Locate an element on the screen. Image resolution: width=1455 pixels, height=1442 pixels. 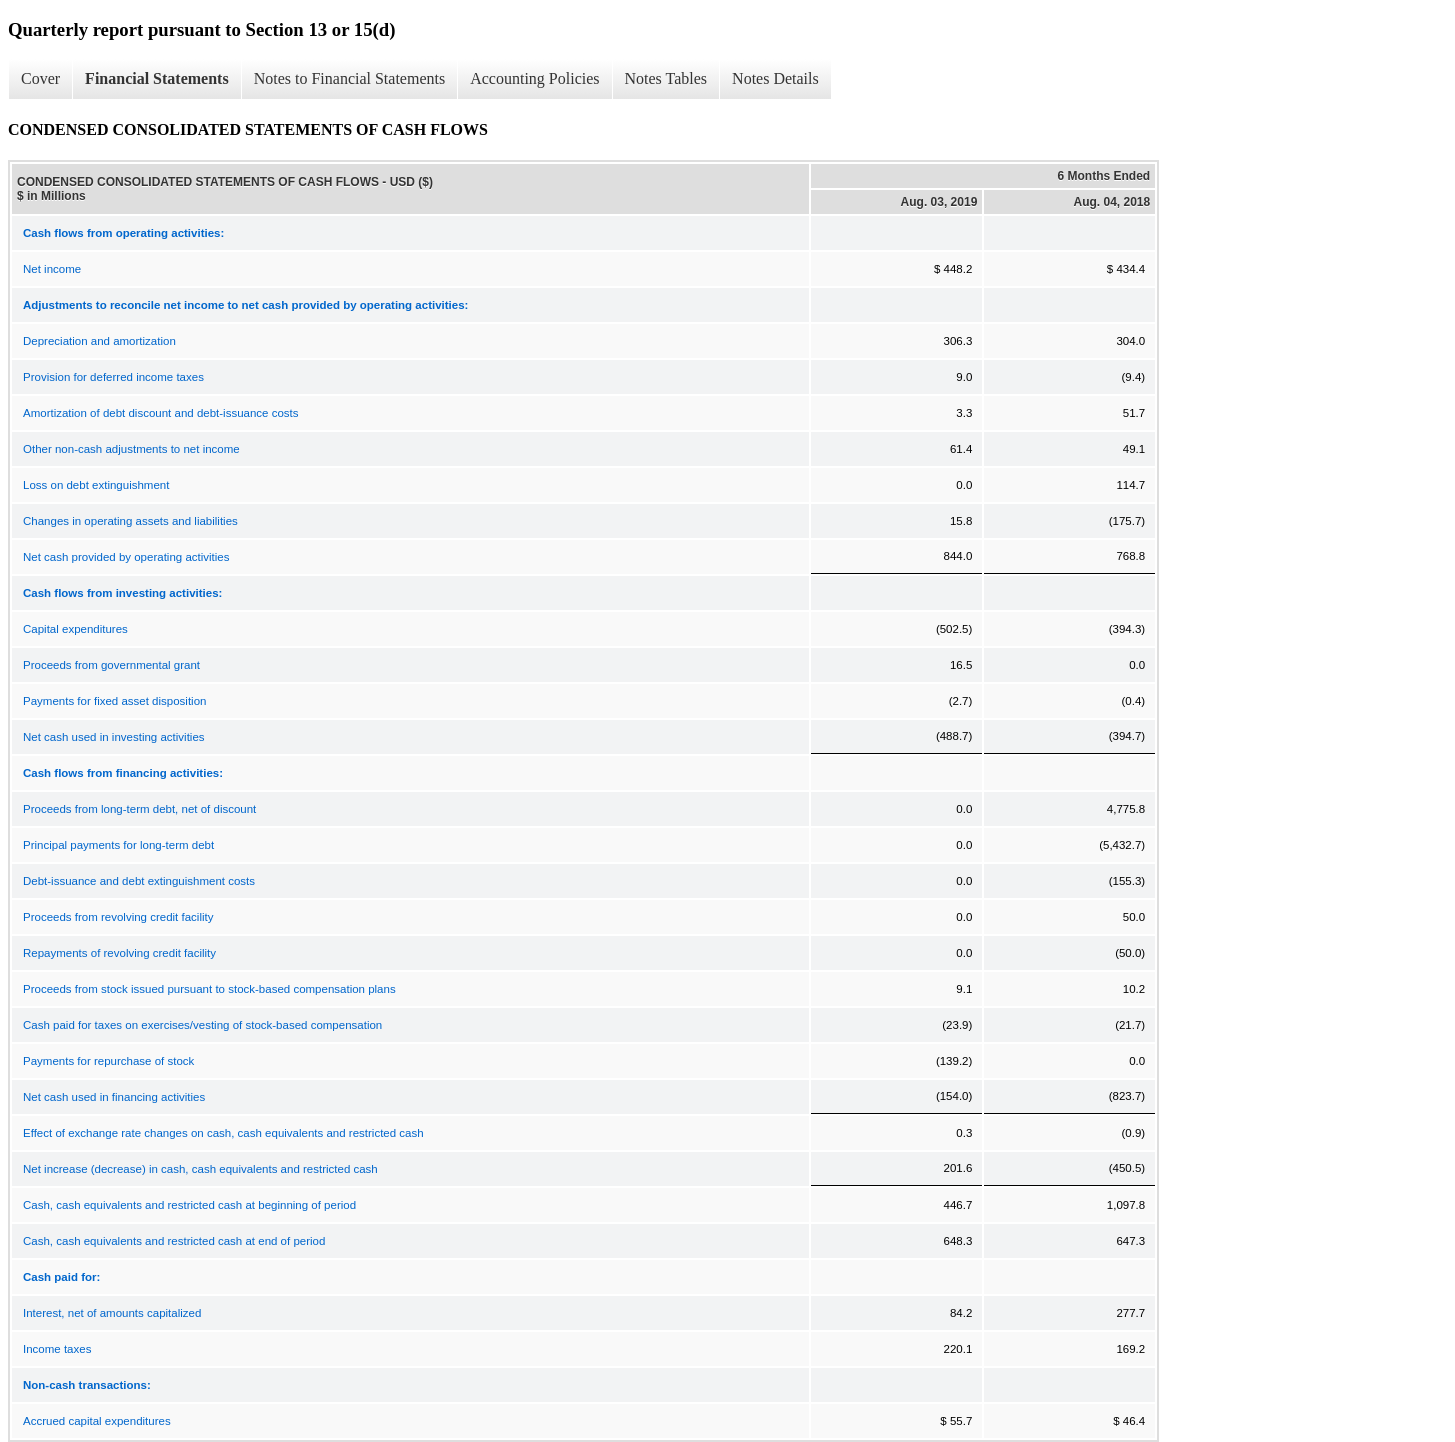
Cover is located at coordinates (40, 78).